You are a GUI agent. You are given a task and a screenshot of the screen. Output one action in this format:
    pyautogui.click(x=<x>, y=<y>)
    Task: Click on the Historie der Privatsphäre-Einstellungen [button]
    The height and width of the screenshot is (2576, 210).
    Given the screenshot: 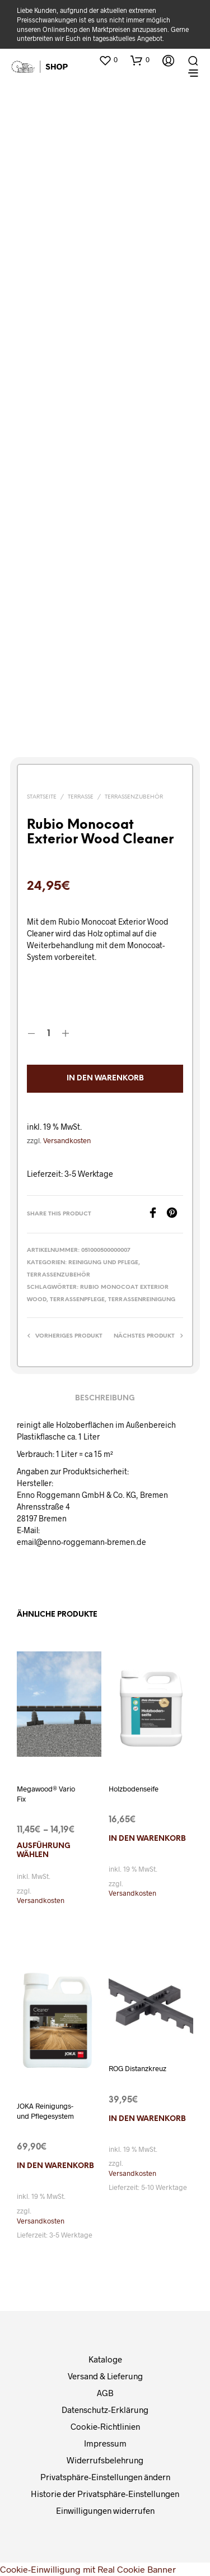 What is the action you would take?
    pyautogui.click(x=105, y=2494)
    